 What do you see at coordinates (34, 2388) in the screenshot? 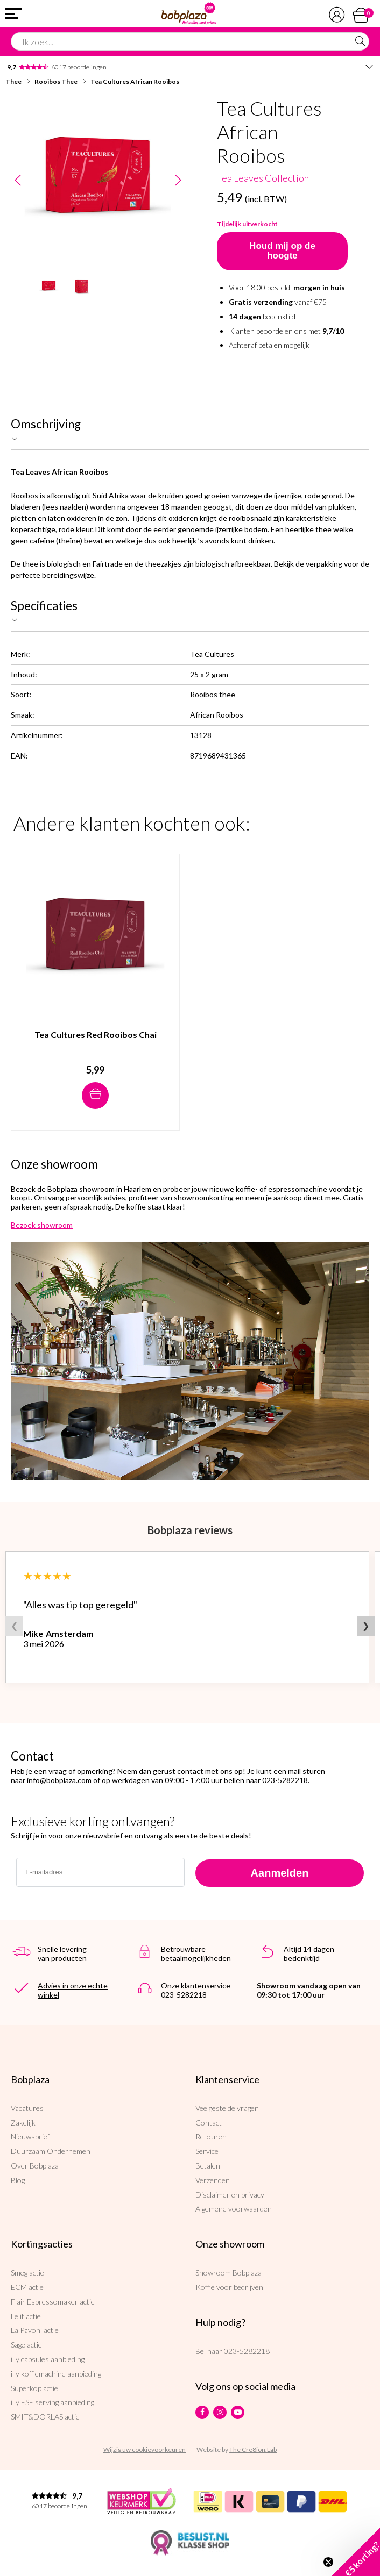
I see `Superkop actie` at bounding box center [34, 2388].